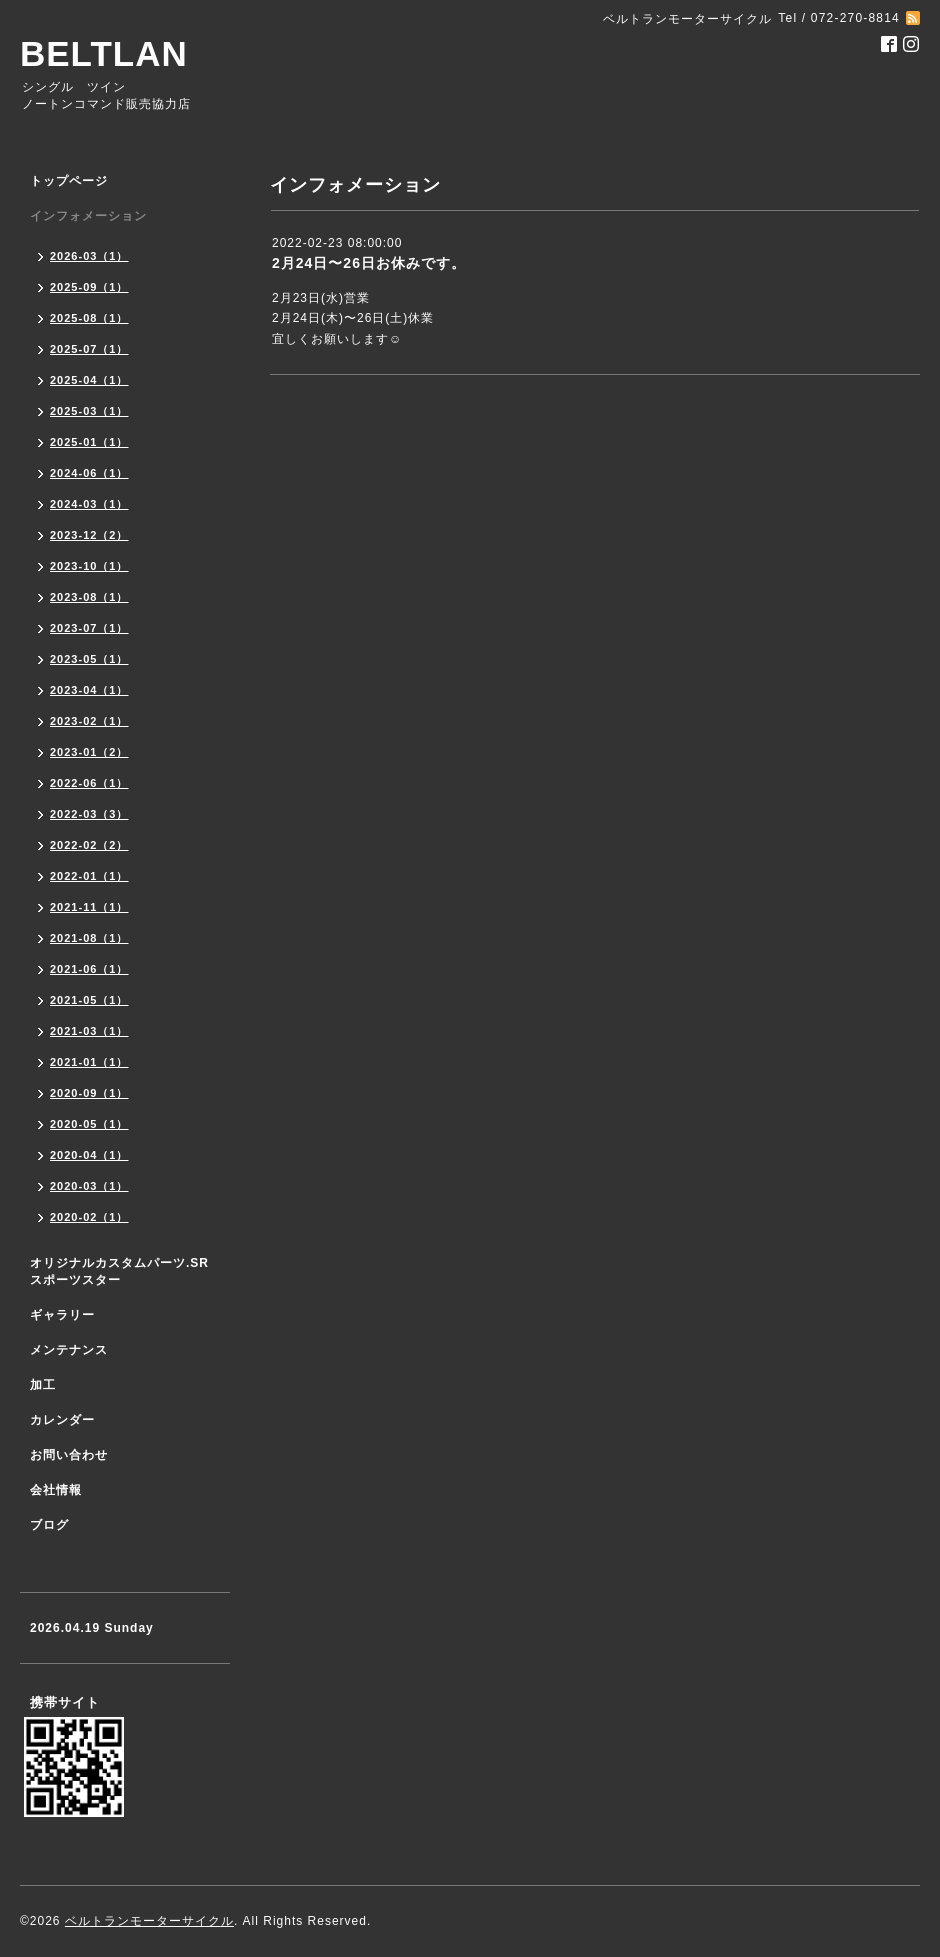 This screenshot has height=1957, width=940. What do you see at coordinates (62, 1420) in the screenshot?
I see `カレンダー` at bounding box center [62, 1420].